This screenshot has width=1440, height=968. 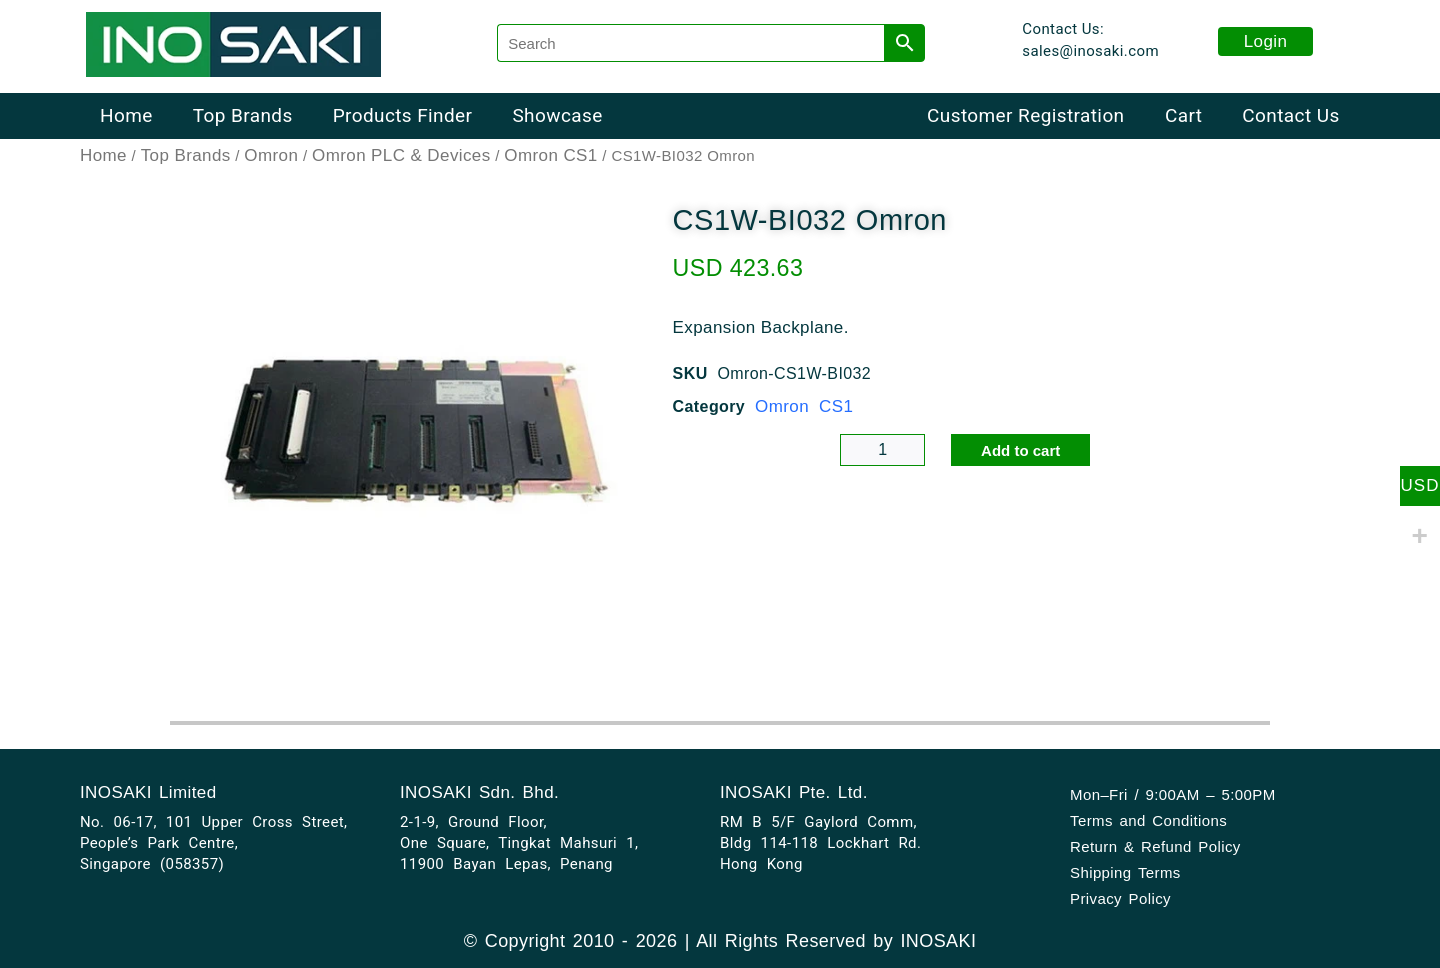 What do you see at coordinates (243, 115) in the screenshot?
I see `Top Brands` at bounding box center [243, 115].